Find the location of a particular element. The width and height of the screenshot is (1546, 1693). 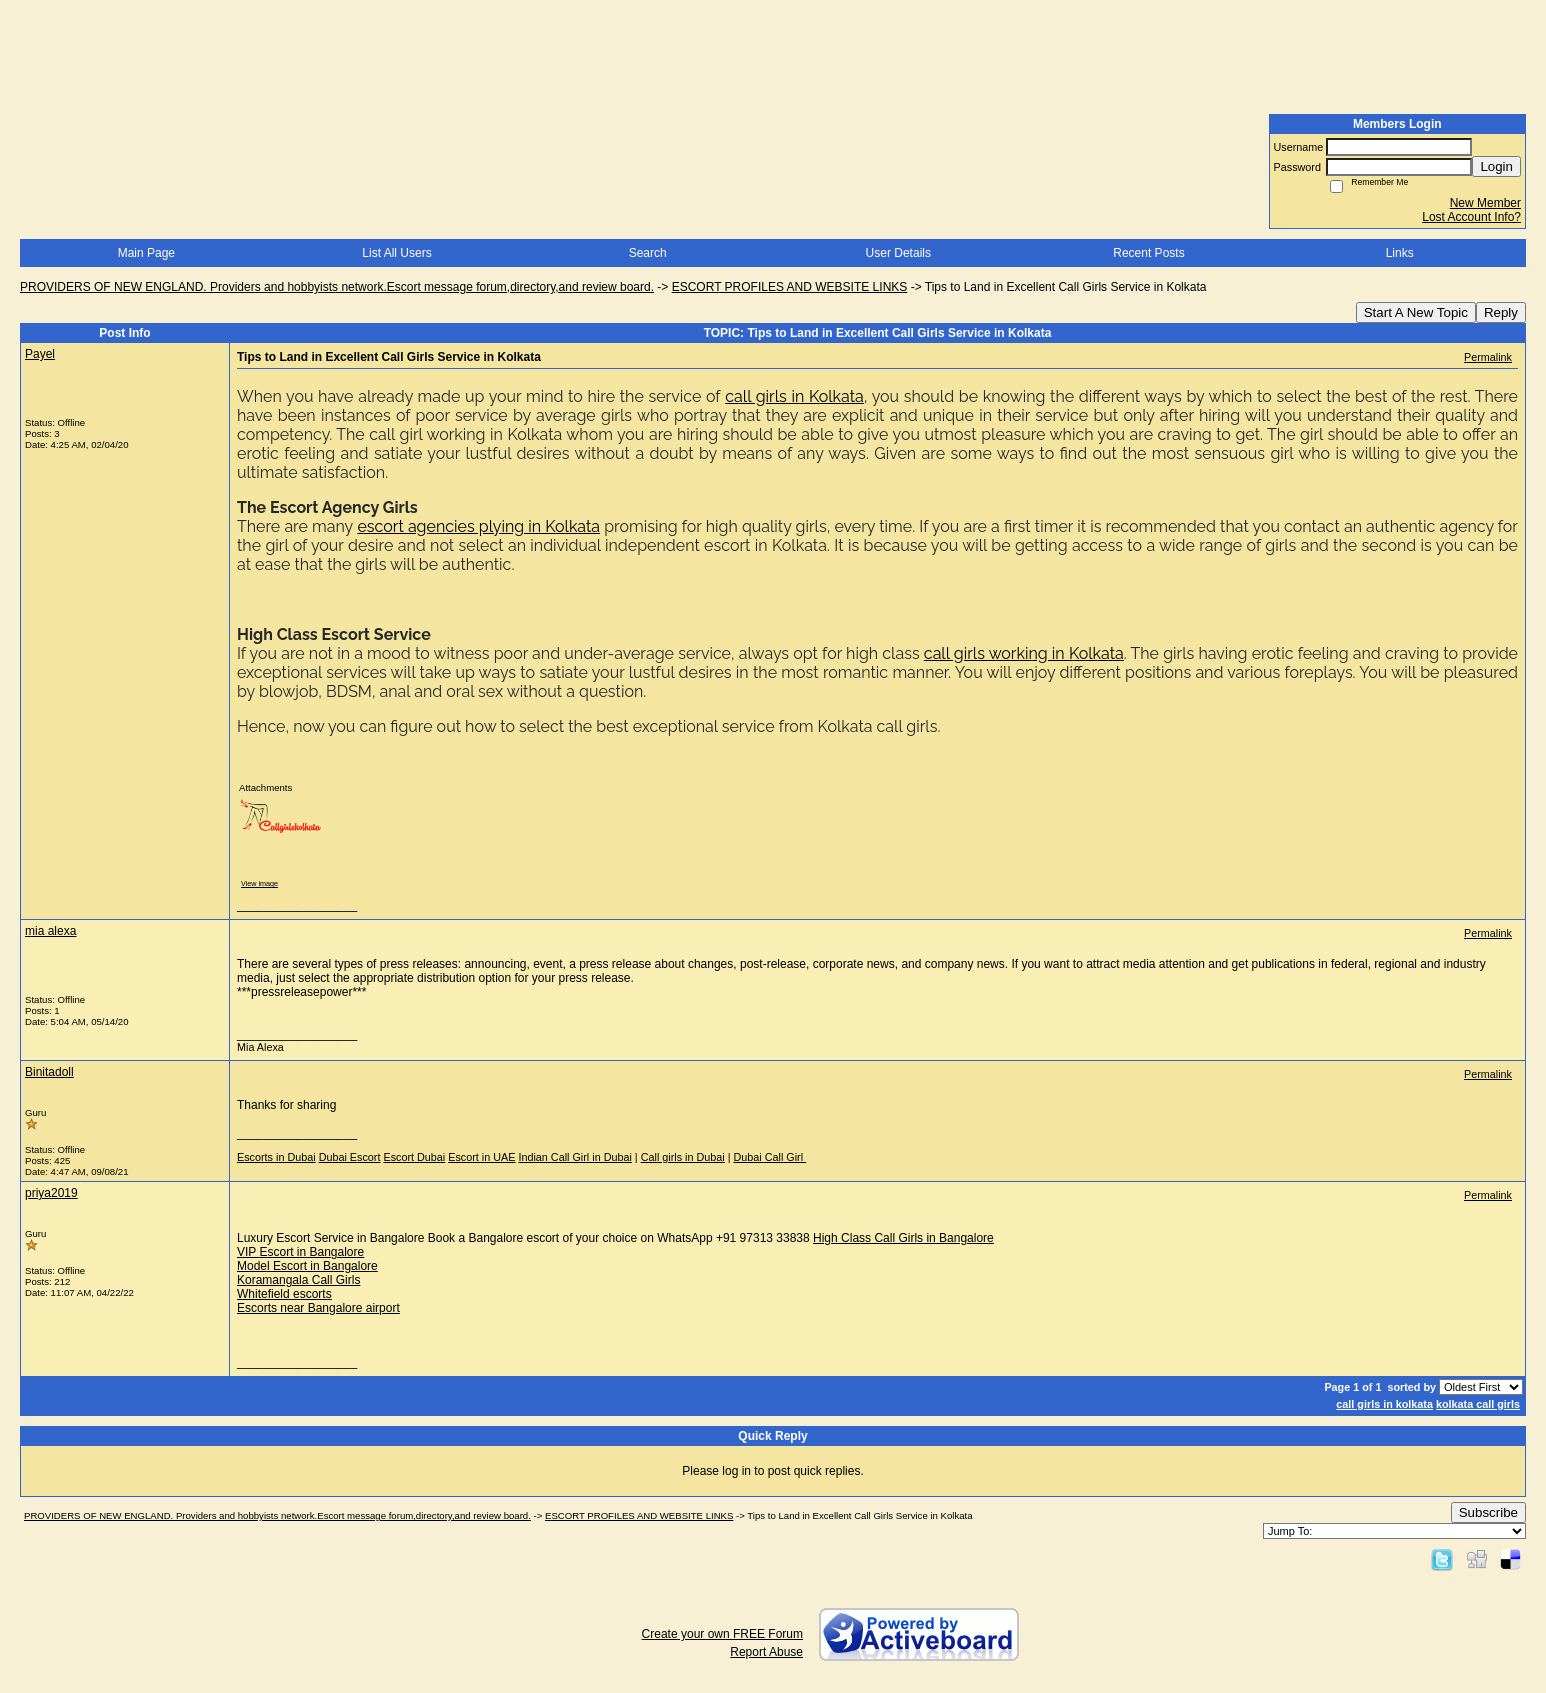

mia alexa is located at coordinates (50, 931).